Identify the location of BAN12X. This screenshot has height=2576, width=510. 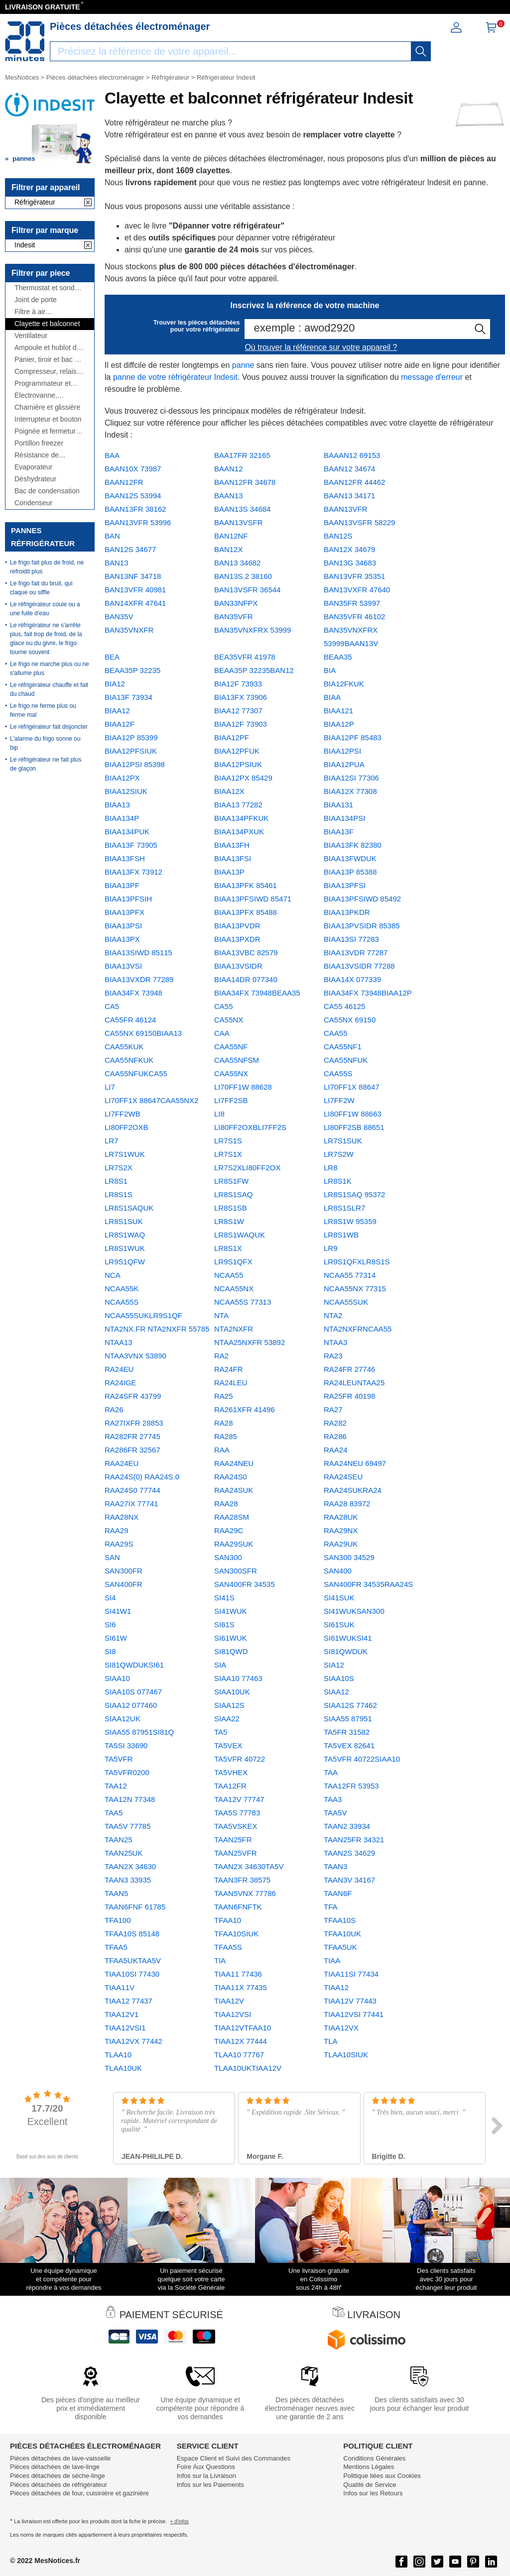
(228, 549).